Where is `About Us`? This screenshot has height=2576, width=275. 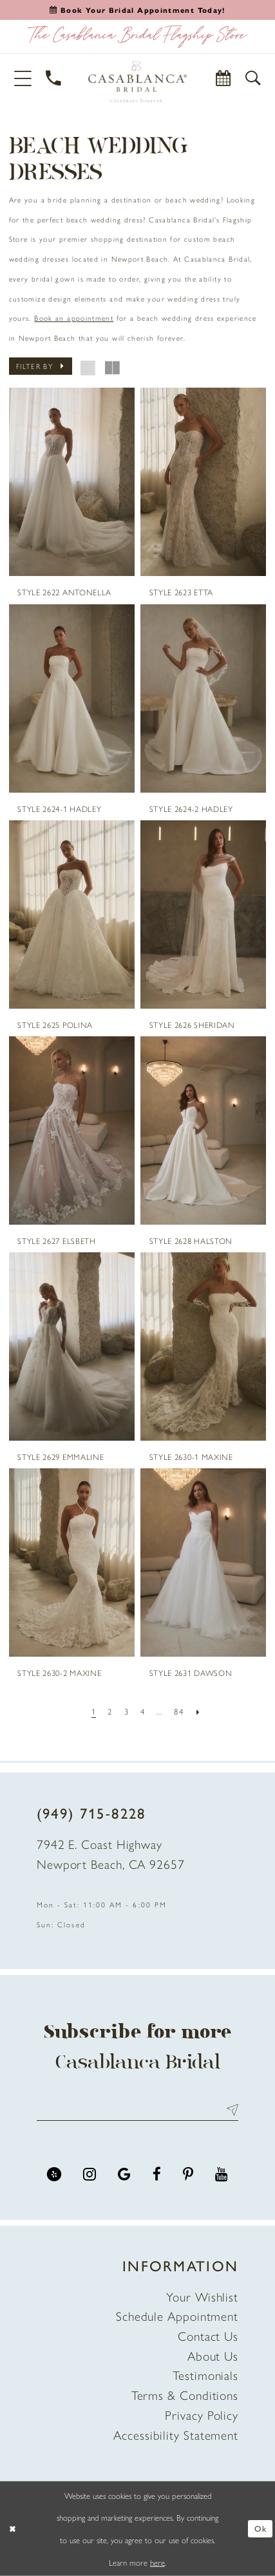
About Us is located at coordinates (212, 2355).